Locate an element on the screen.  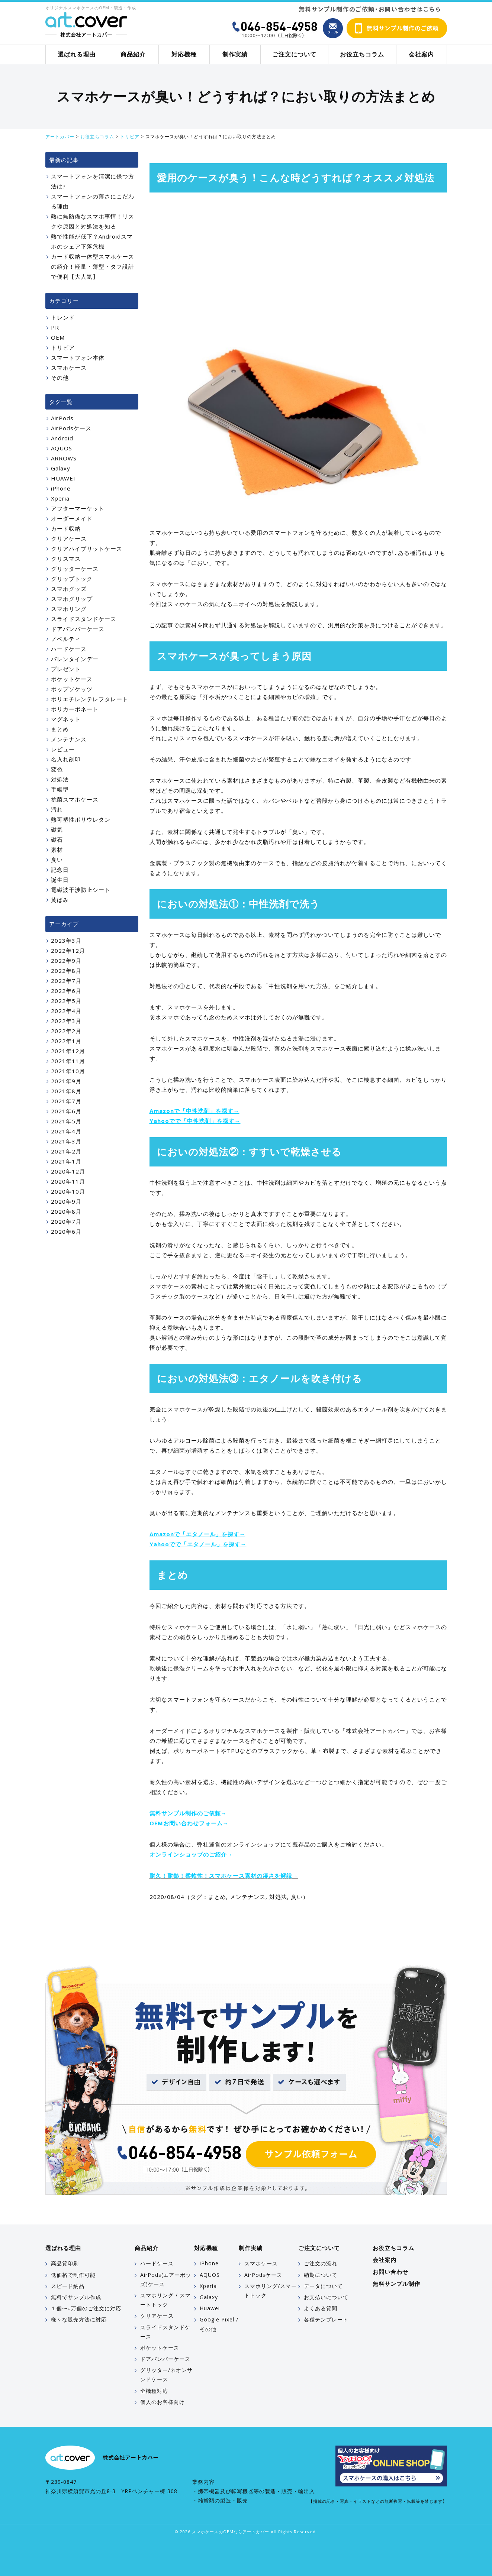
無料でサンプル作成 is located at coordinates (76, 2297).